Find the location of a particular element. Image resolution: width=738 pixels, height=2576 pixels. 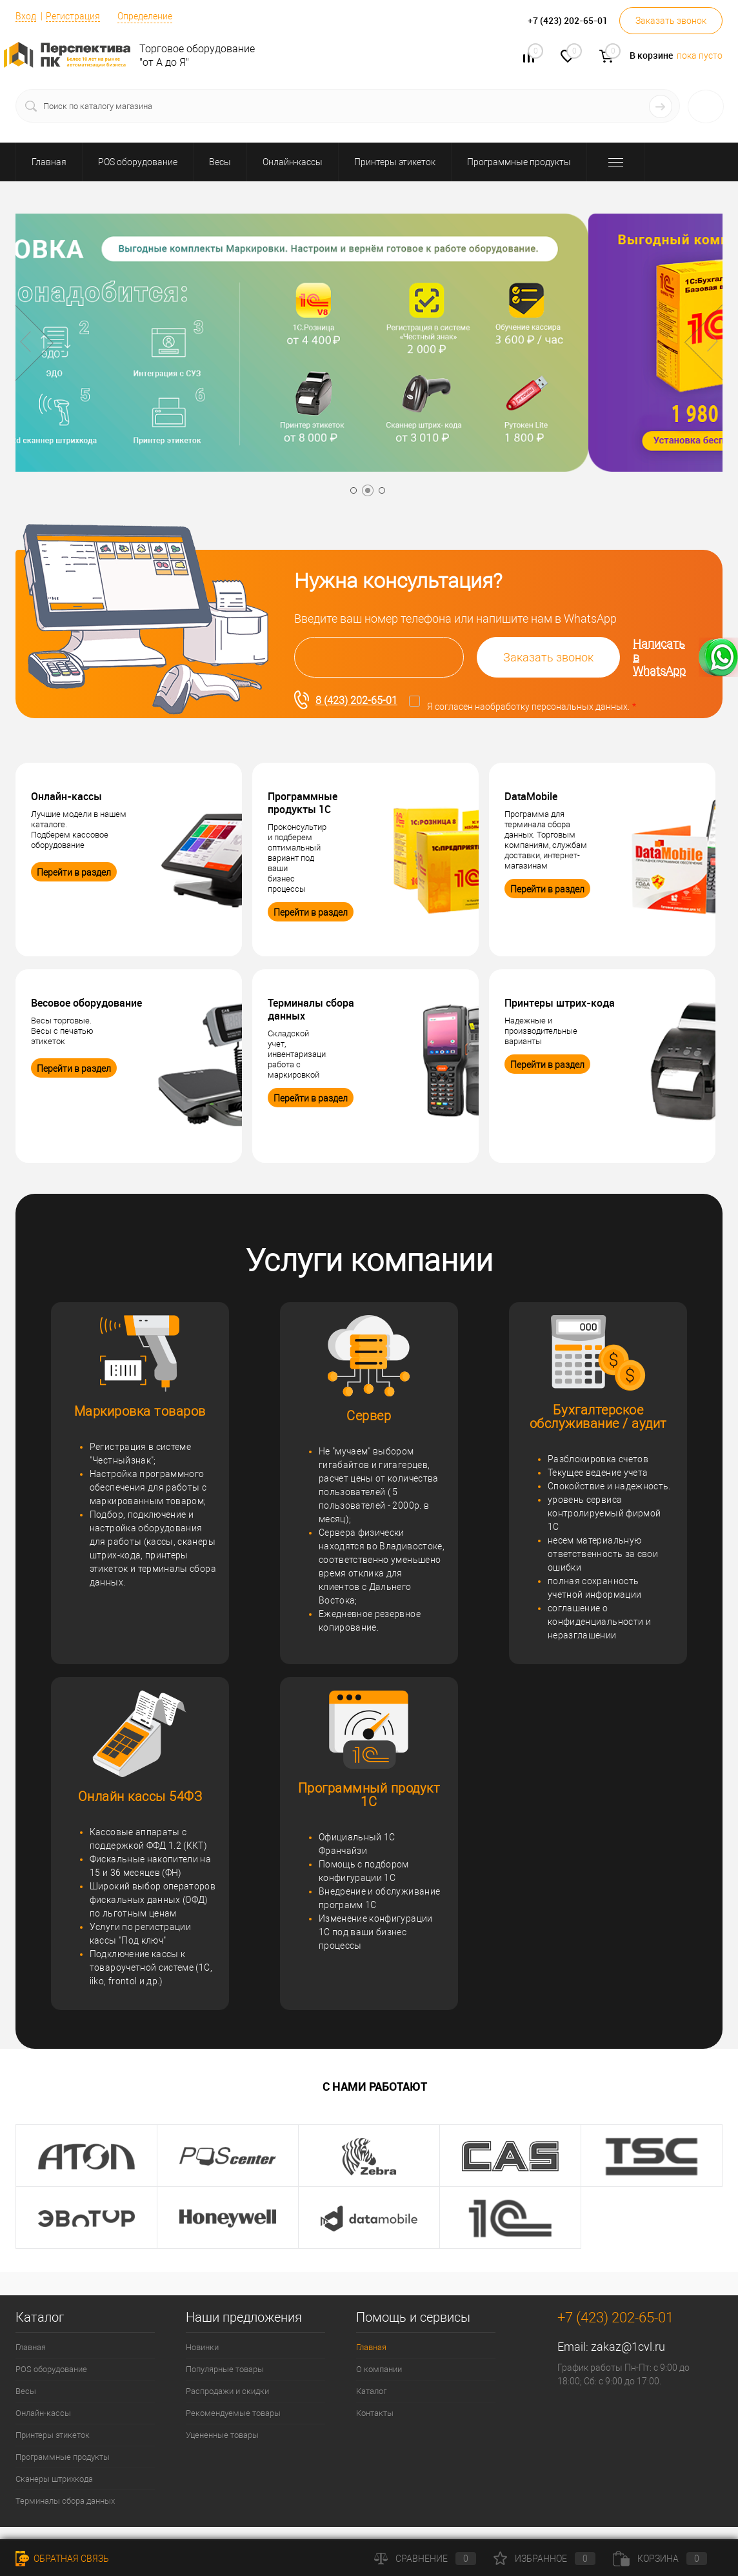

Рекомендуемые товары is located at coordinates (233, 2413).